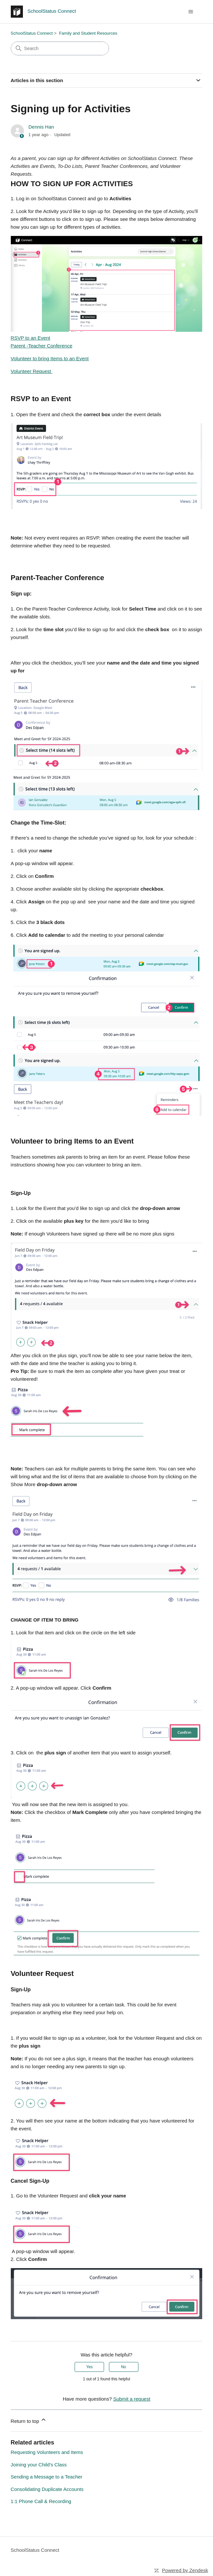 The image size is (213, 2576). What do you see at coordinates (46, 2476) in the screenshot?
I see `Sending a Message to a Teacher` at bounding box center [46, 2476].